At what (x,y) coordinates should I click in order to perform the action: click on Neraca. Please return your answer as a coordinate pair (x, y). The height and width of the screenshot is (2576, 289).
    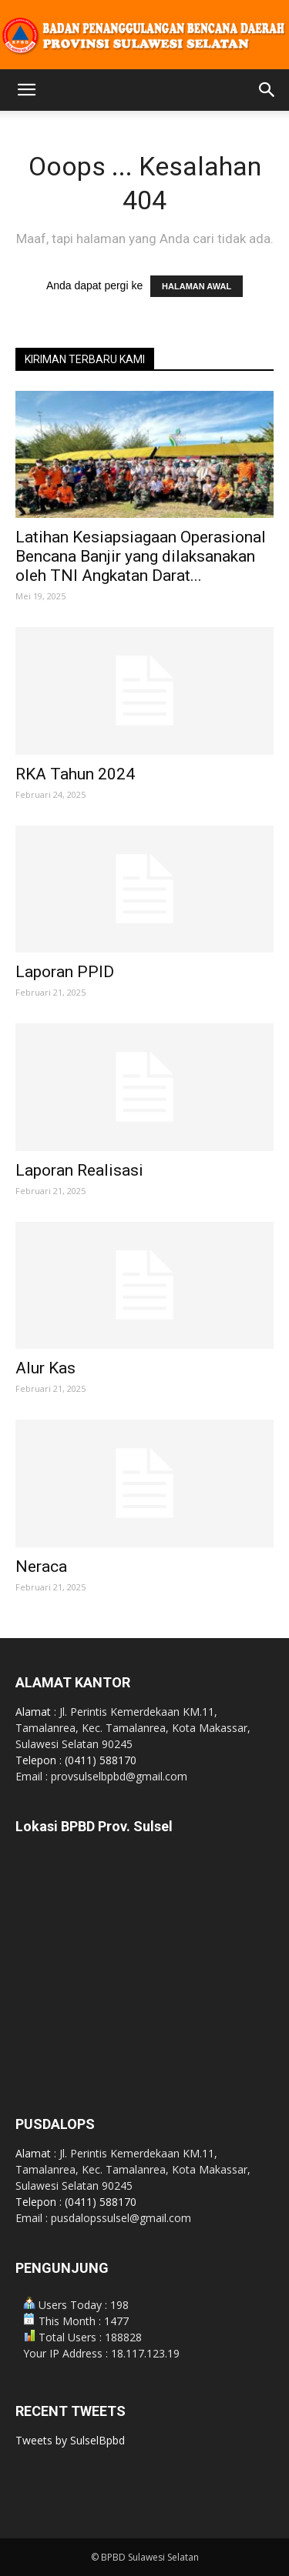
    Looking at the image, I should click on (41, 1566).